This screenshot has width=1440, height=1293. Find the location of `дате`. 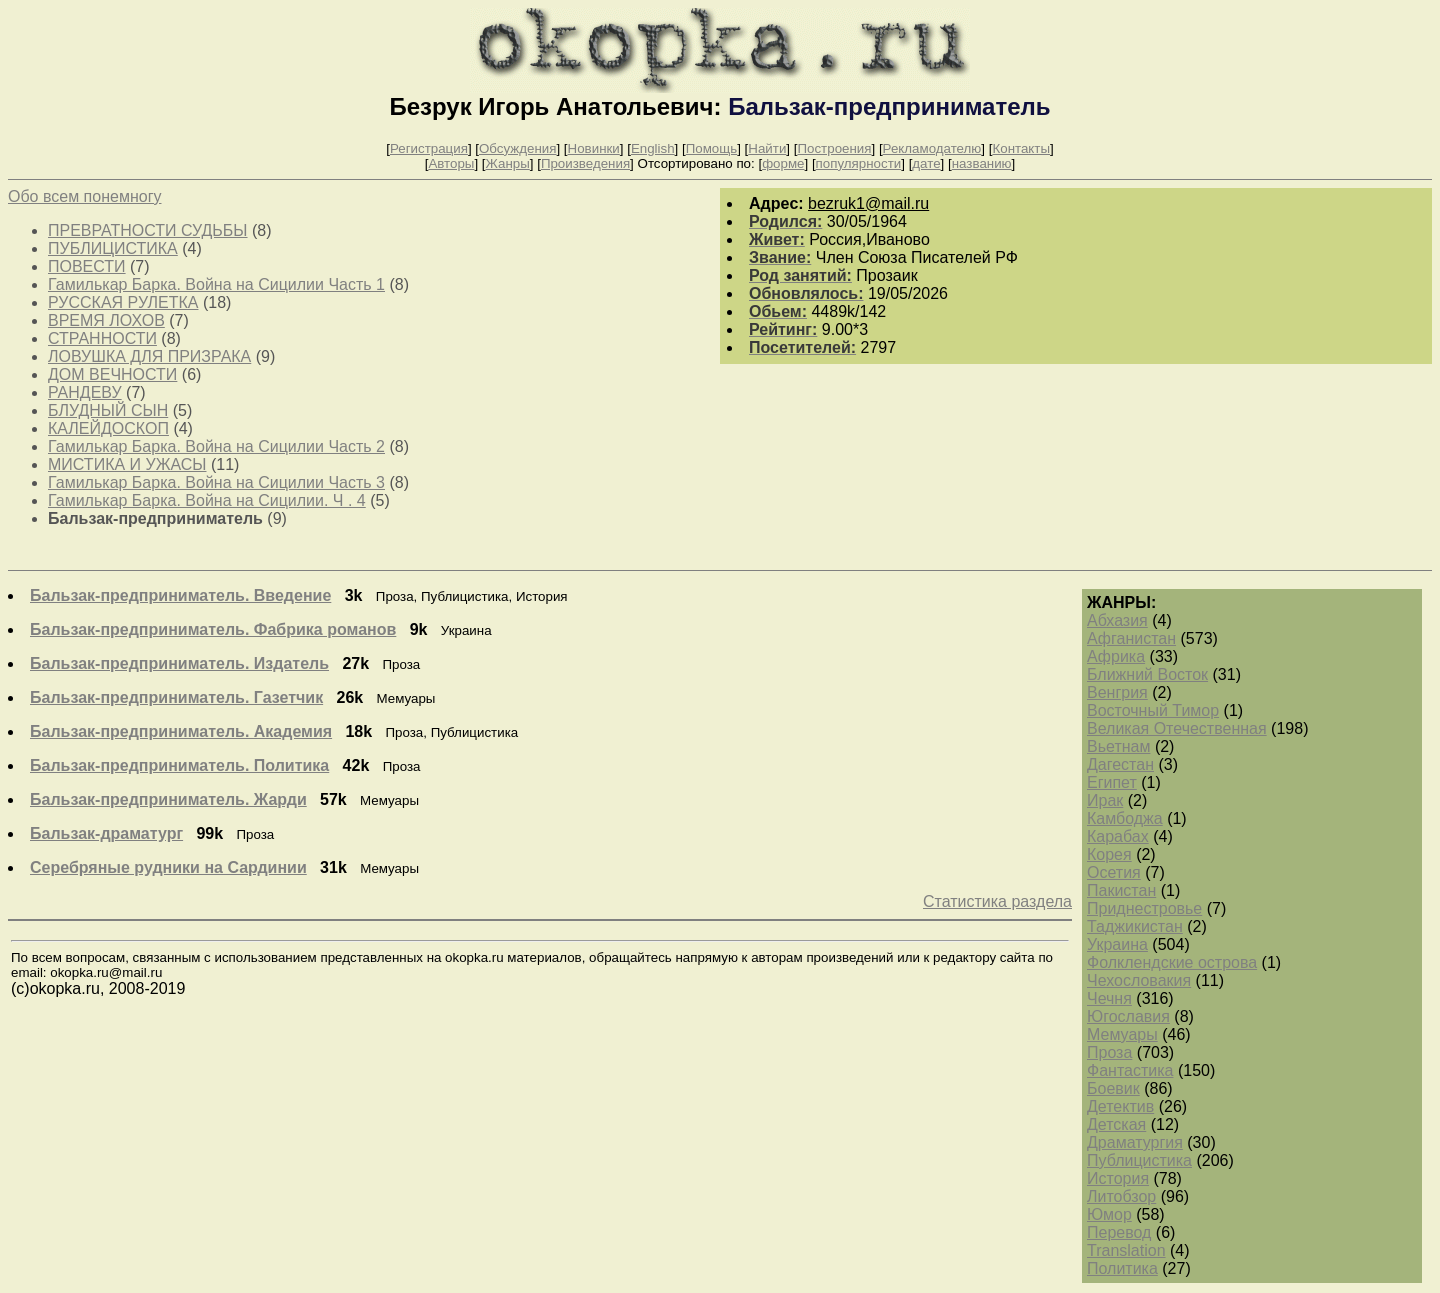

дате is located at coordinates (926, 163).